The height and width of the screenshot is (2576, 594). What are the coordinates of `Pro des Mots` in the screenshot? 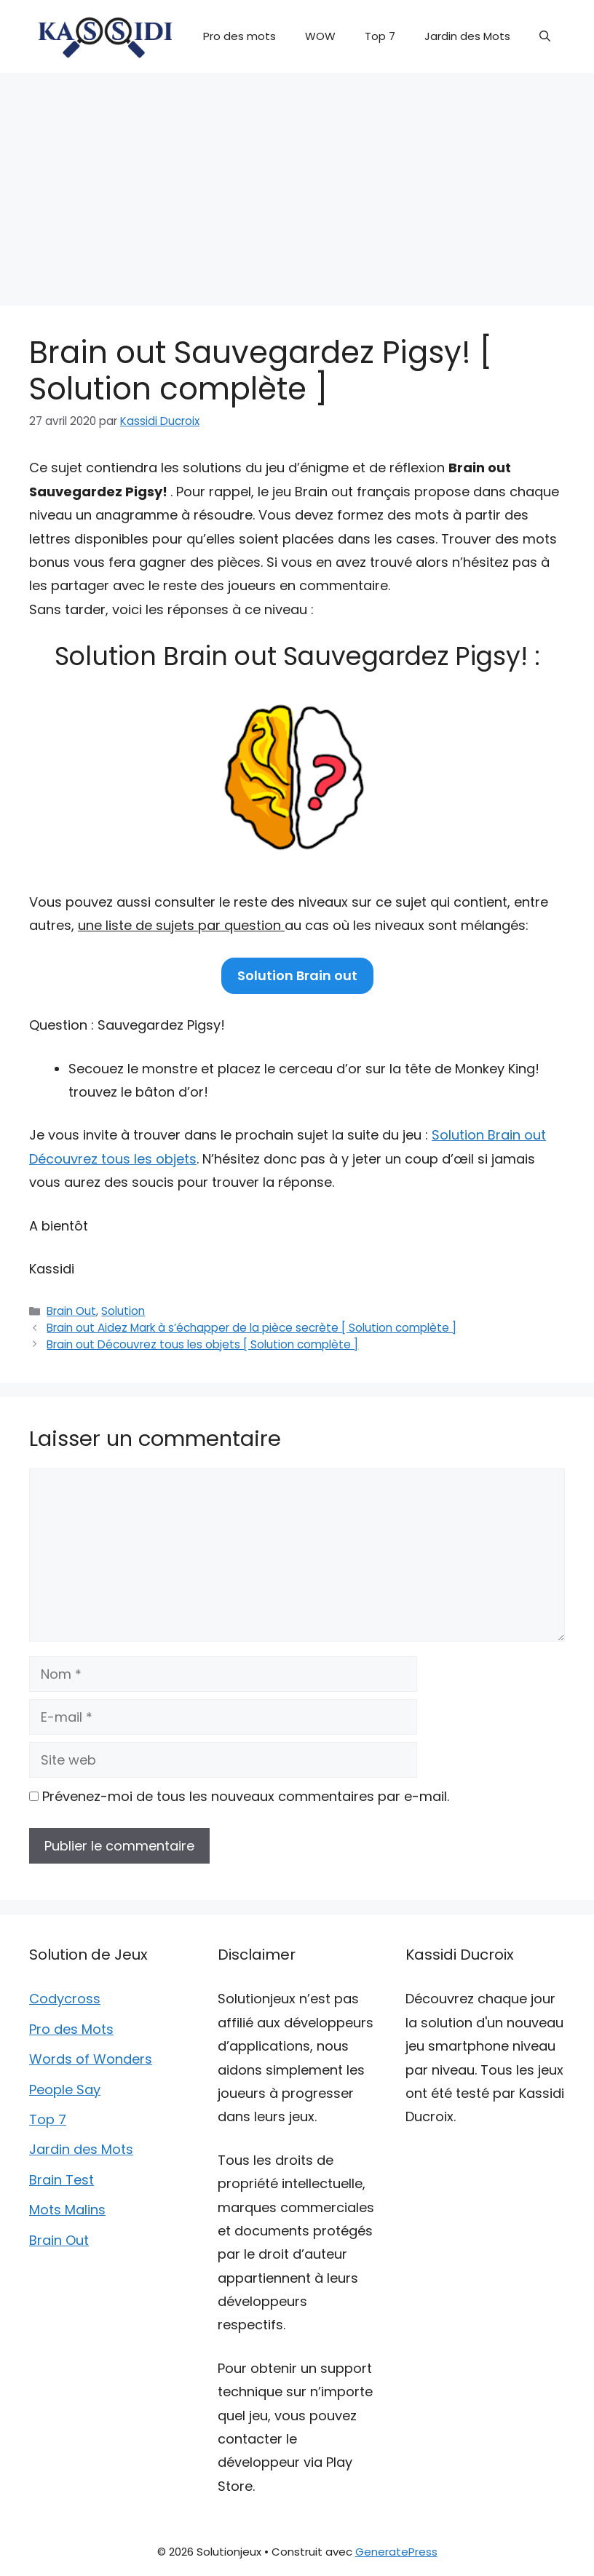 It's located at (71, 2029).